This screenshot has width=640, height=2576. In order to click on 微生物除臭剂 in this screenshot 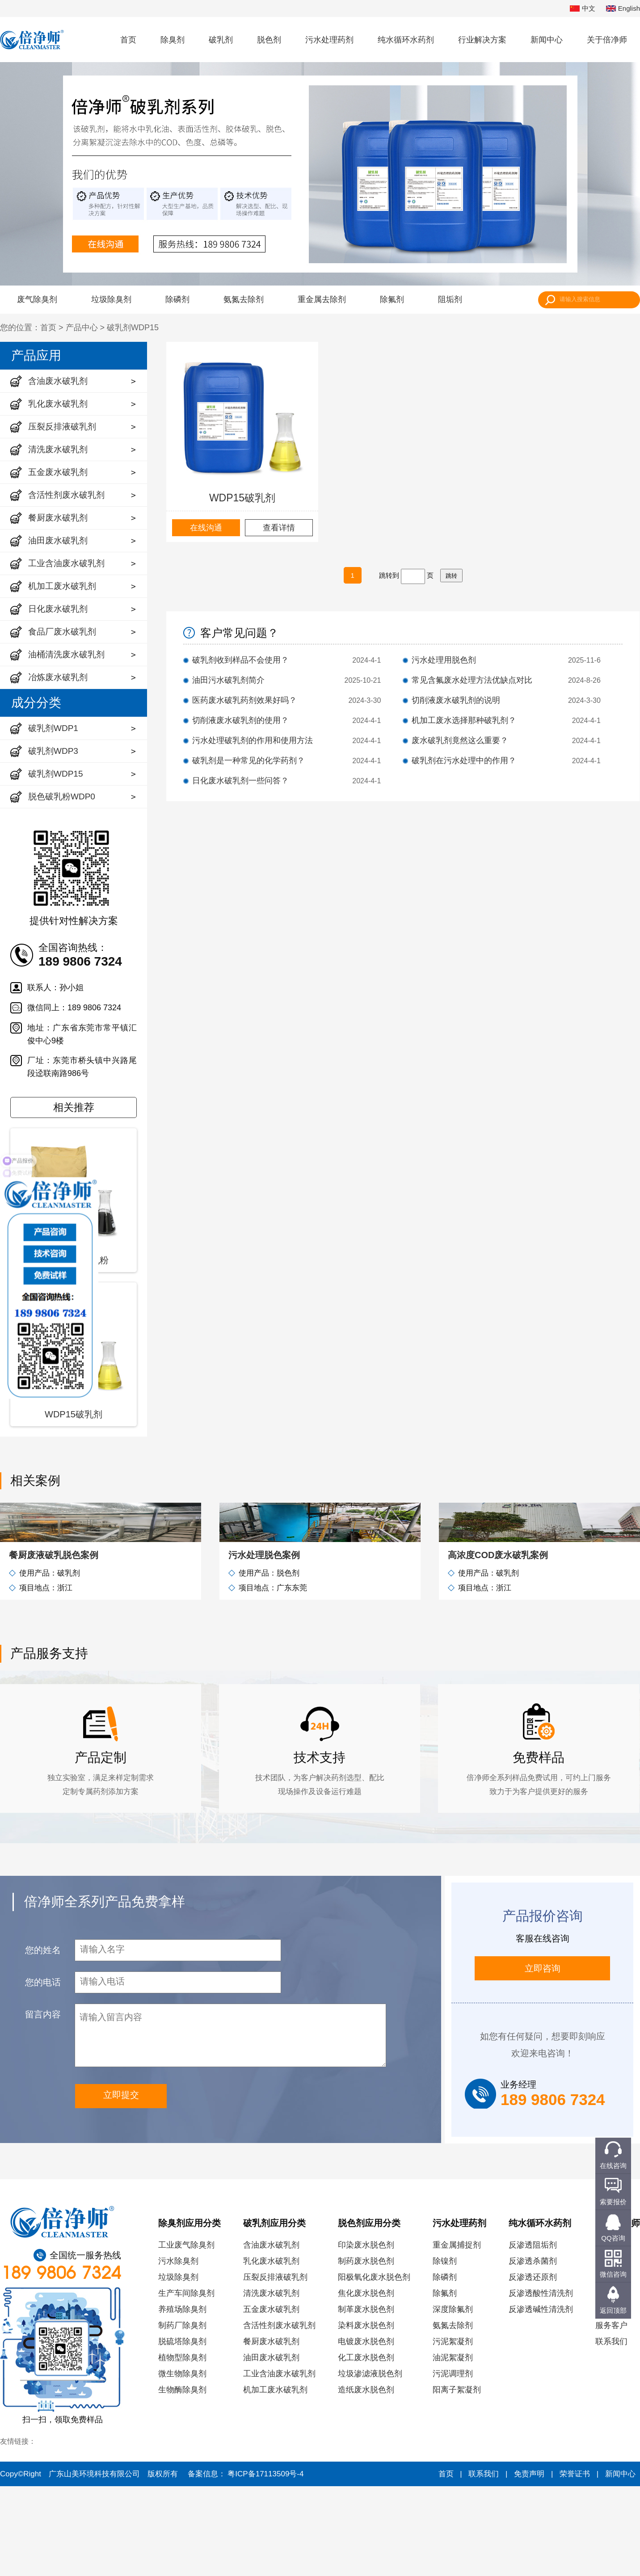, I will do `click(182, 2463)`.